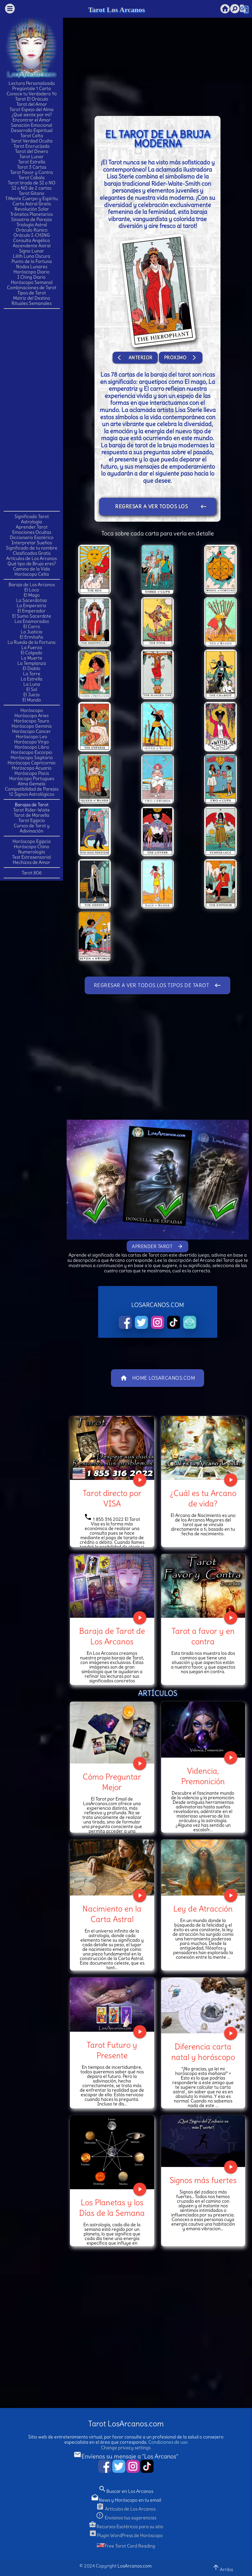 The height and width of the screenshot is (2576, 252). Describe the element at coordinates (32, 83) in the screenshot. I see `Lectura Personalizada` at that location.